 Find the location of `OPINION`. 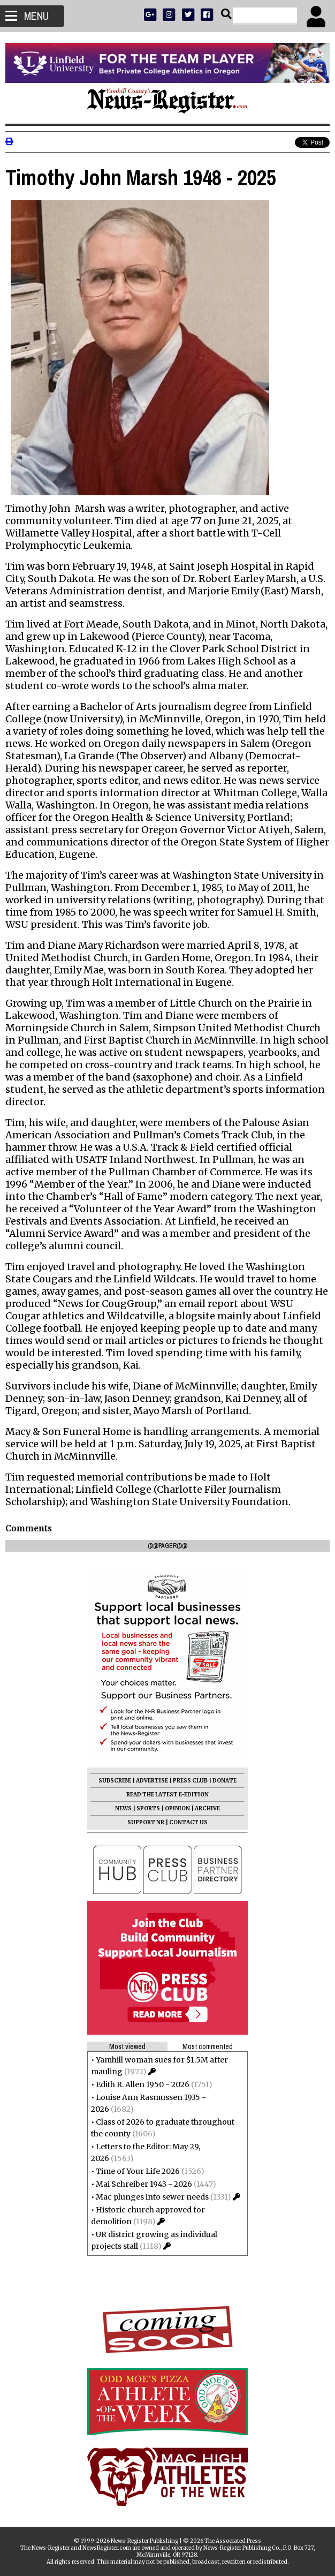

OPINION is located at coordinates (177, 1808).